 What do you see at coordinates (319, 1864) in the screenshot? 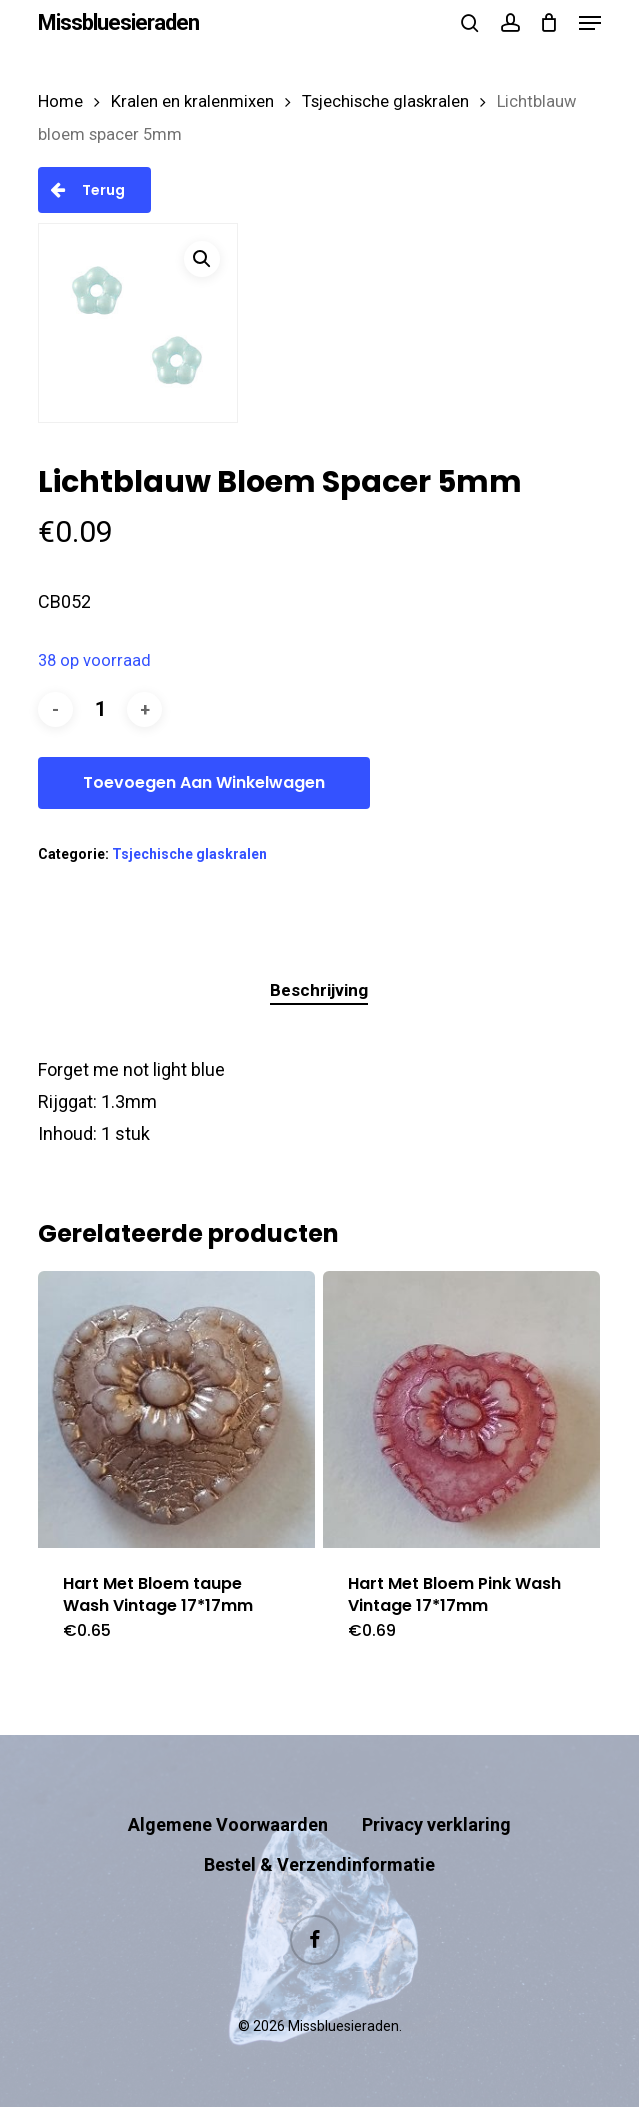
I see `Bestel & Verzendinformatie` at bounding box center [319, 1864].